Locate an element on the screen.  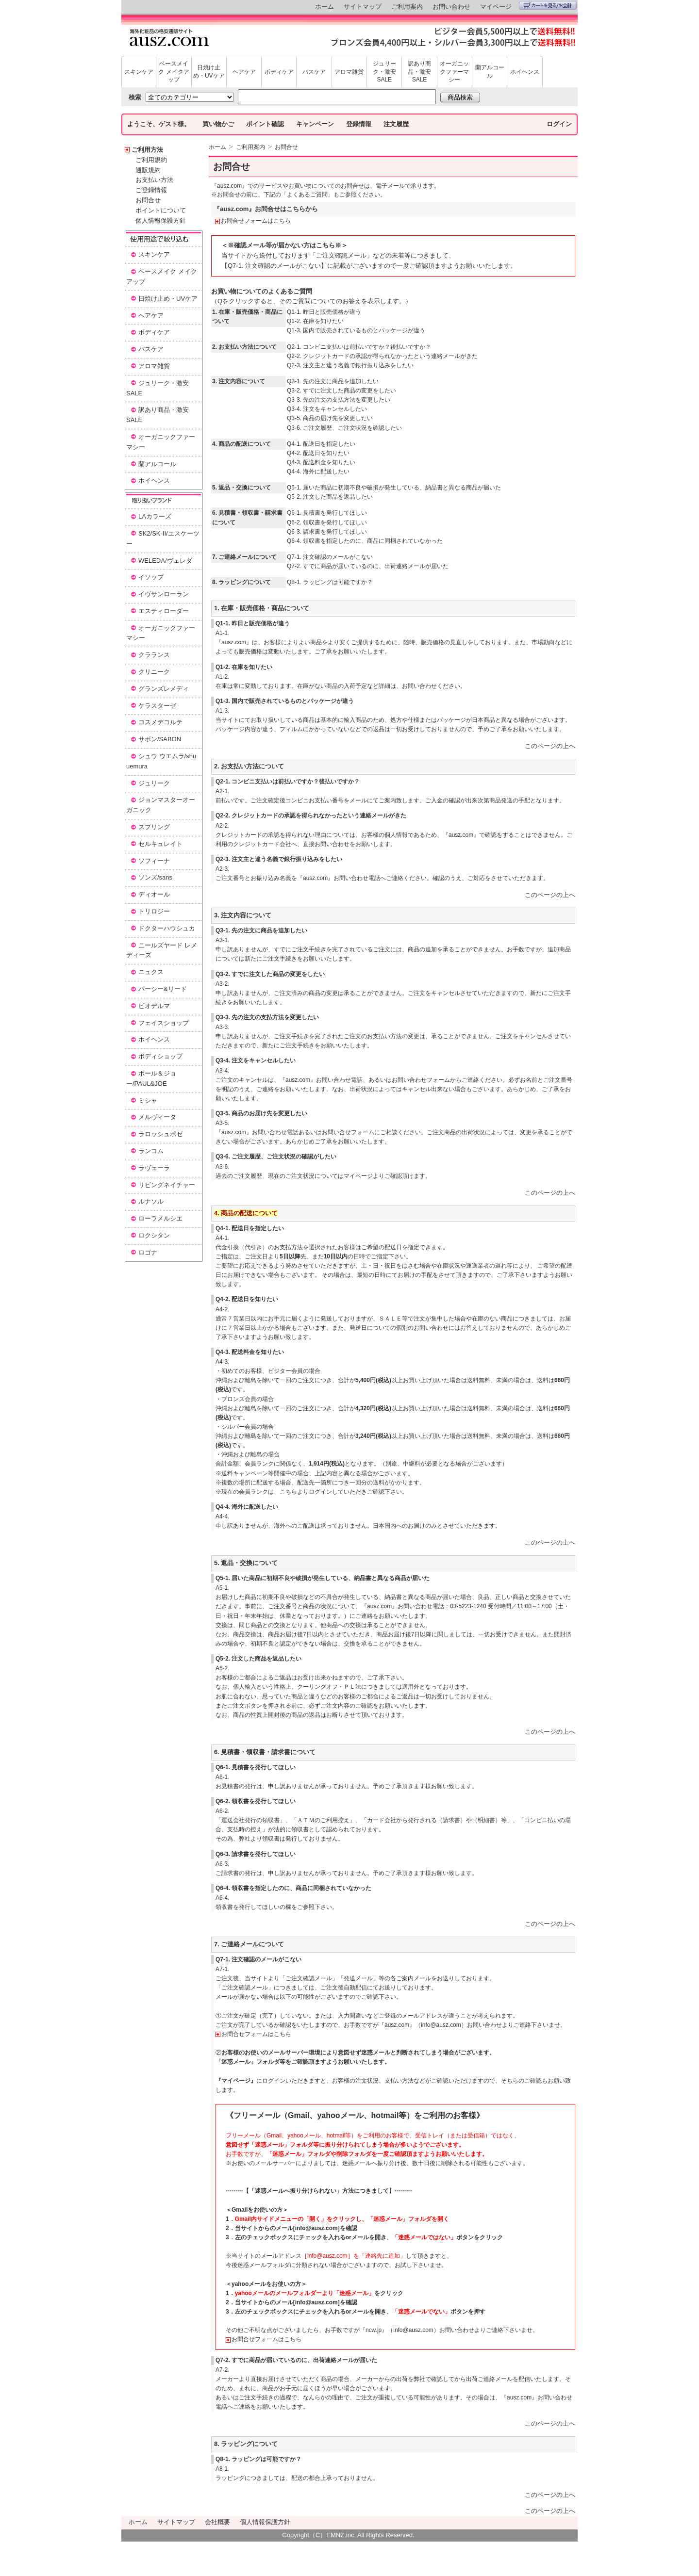
スキンケア is located at coordinates (138, 71).